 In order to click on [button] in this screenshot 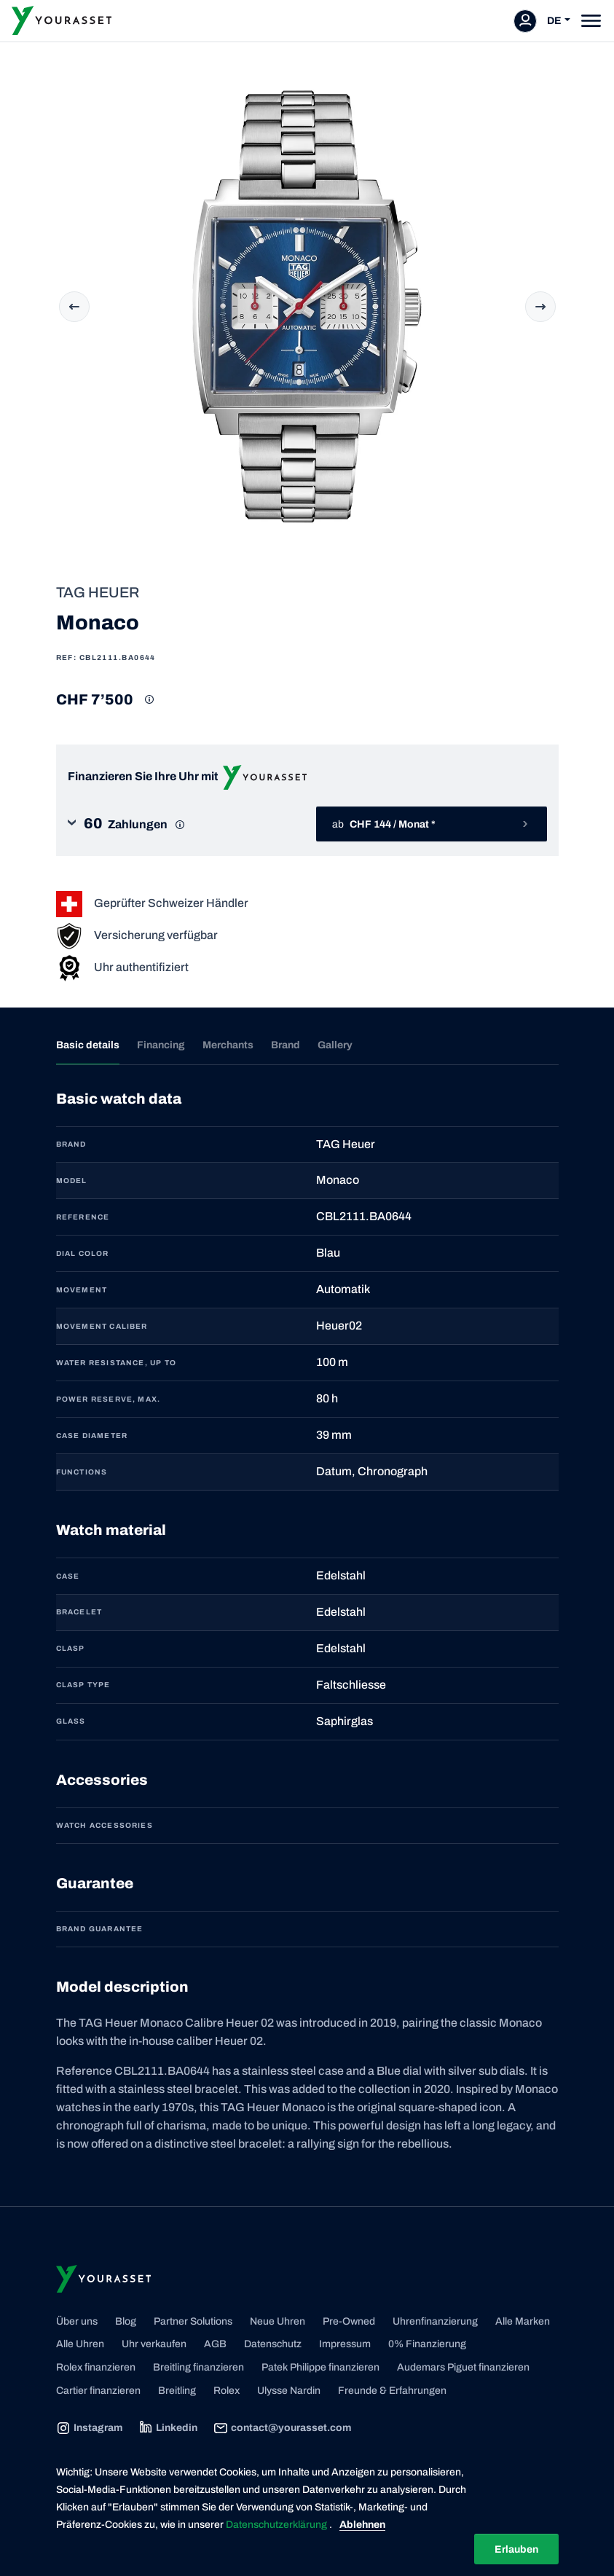, I will do `click(183, 824)`.